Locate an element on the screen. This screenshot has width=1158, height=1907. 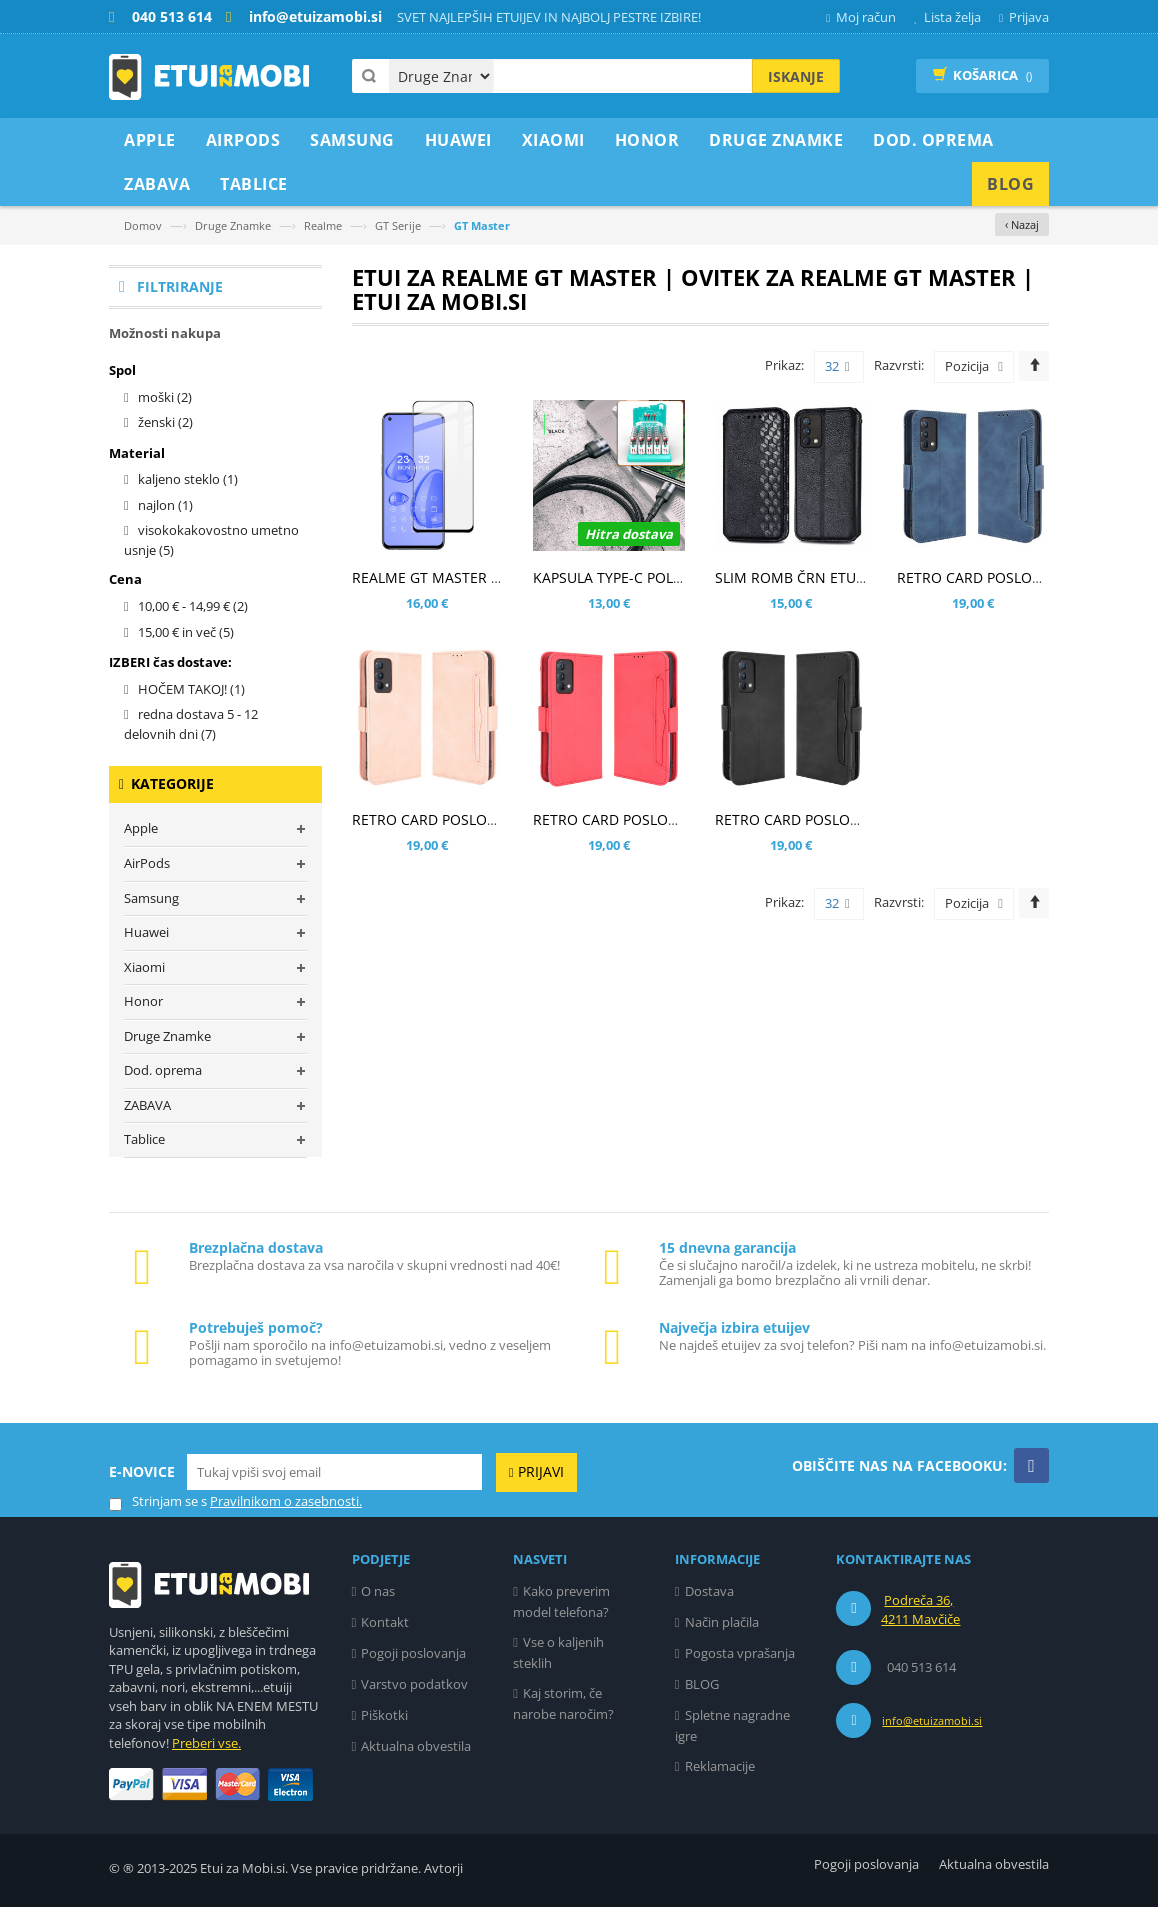
Tablice is located at coordinates (144, 1139).